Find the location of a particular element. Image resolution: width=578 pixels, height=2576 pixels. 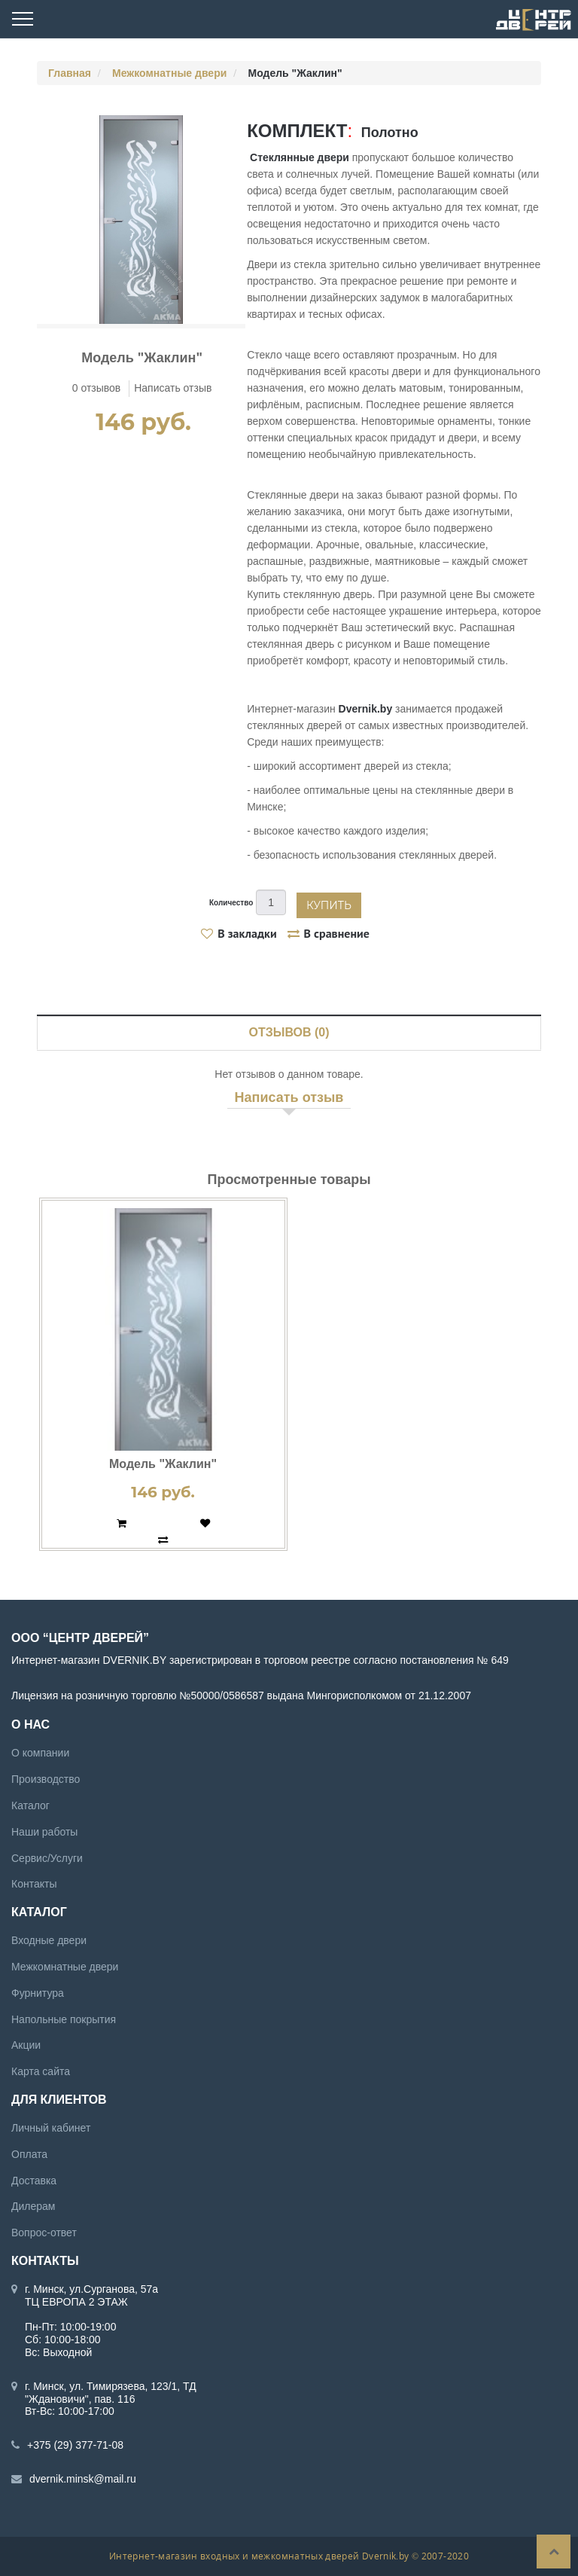

Карта сайта is located at coordinates (40, 2071).